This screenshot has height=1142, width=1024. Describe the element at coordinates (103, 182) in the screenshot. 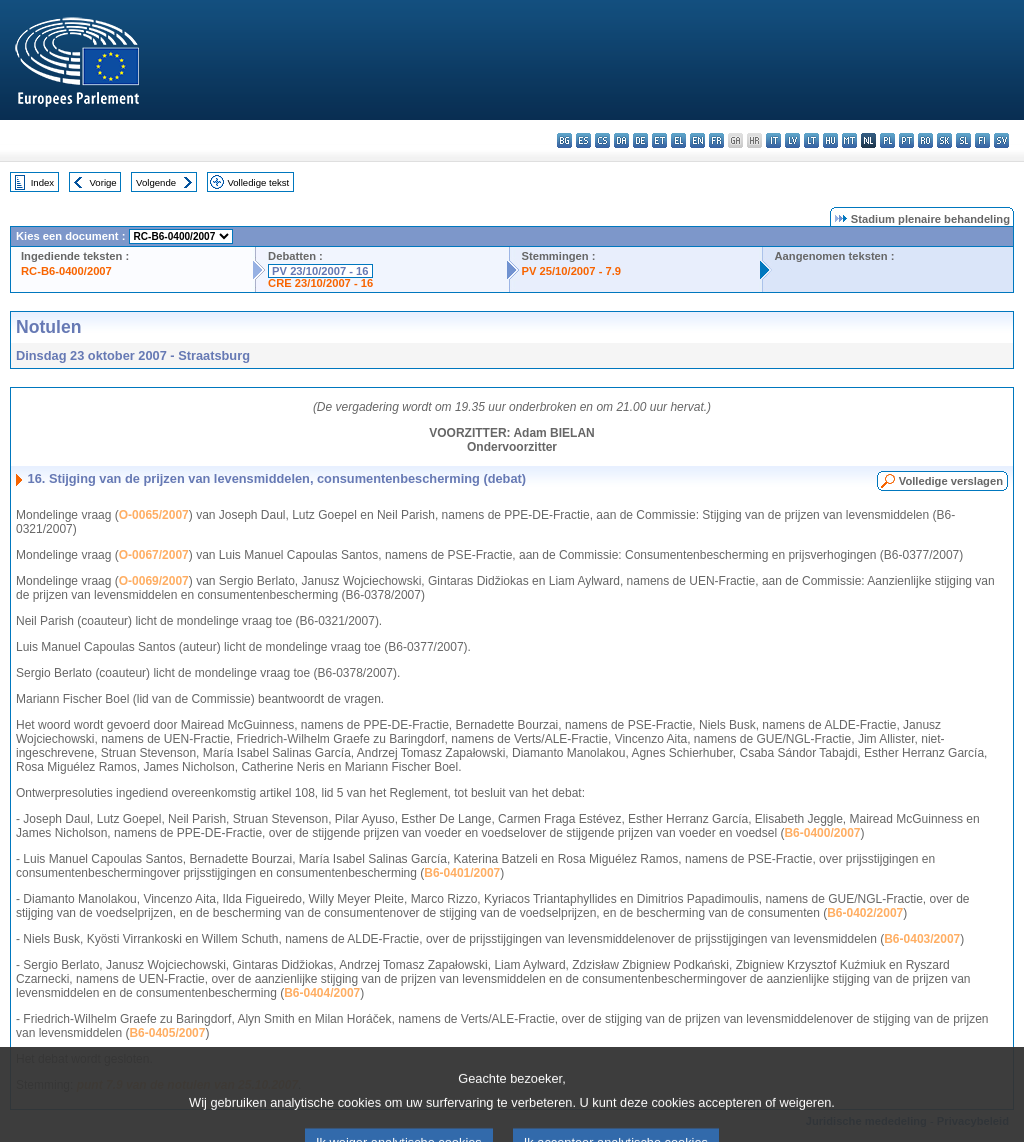

I see `Vorige` at that location.